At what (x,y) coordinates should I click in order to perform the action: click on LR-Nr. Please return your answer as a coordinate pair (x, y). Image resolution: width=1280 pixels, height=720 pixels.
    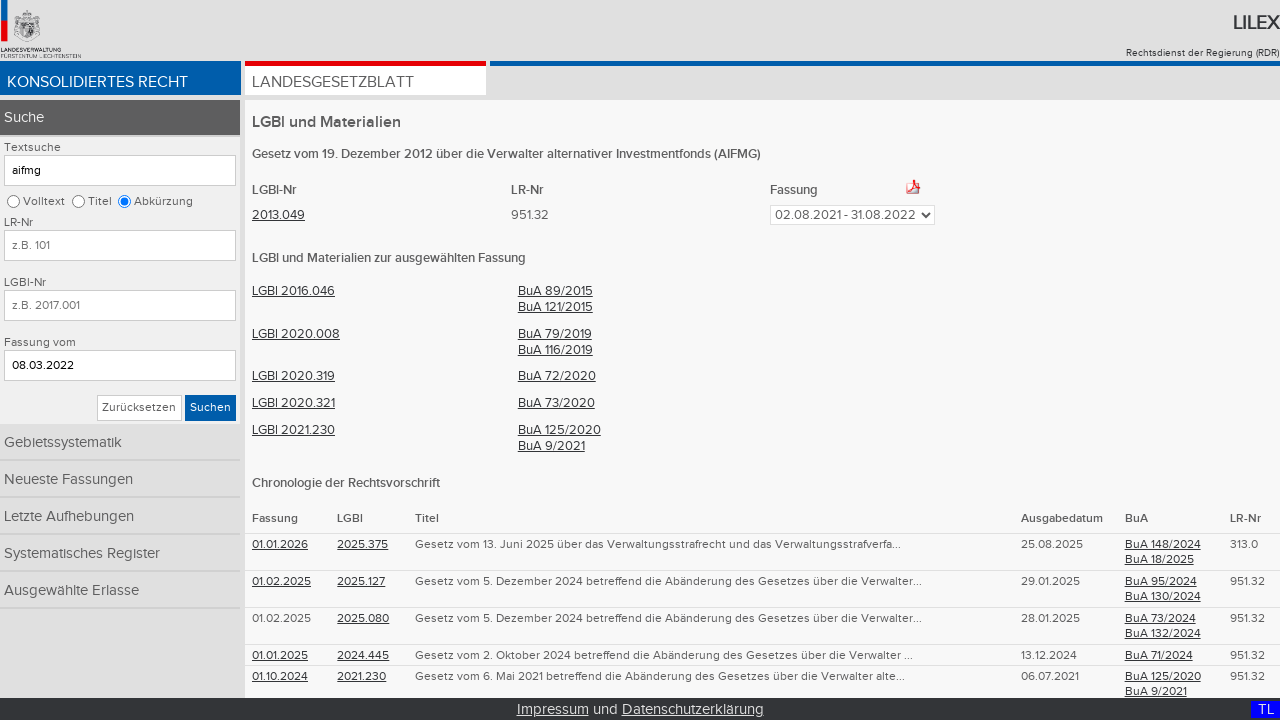
    Looking at the image, I should click on (18, 222).